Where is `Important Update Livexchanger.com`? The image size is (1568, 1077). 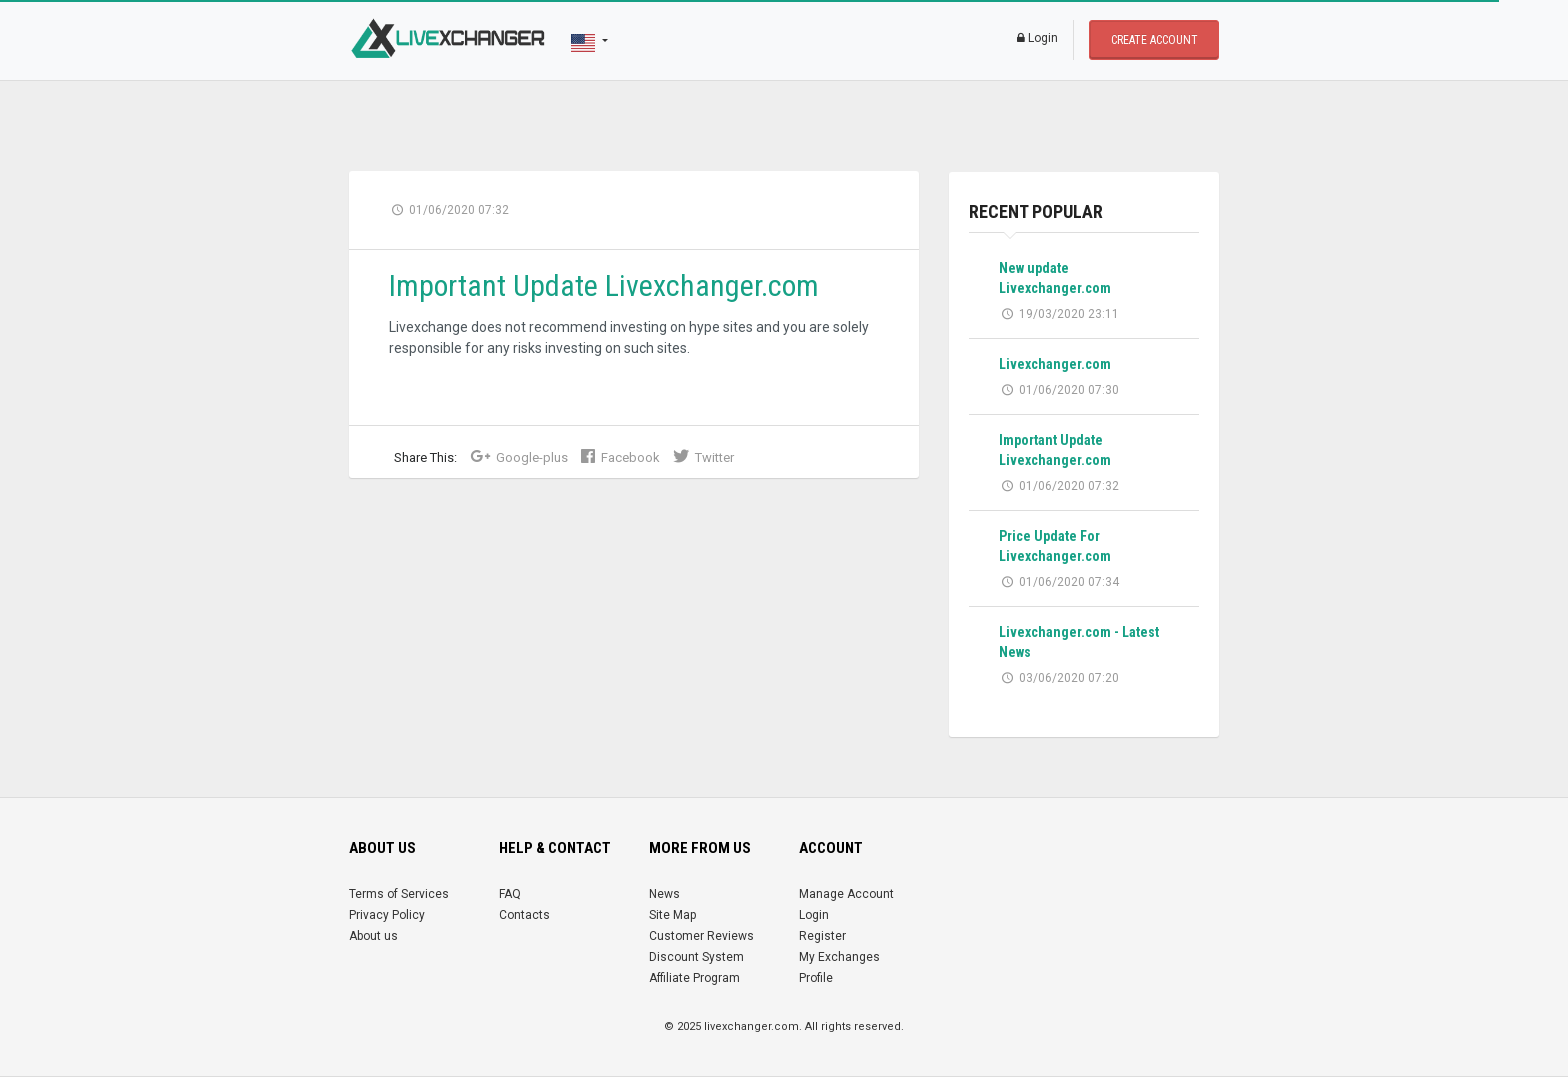
Important Update Livexchanger.com is located at coordinates (604, 285).